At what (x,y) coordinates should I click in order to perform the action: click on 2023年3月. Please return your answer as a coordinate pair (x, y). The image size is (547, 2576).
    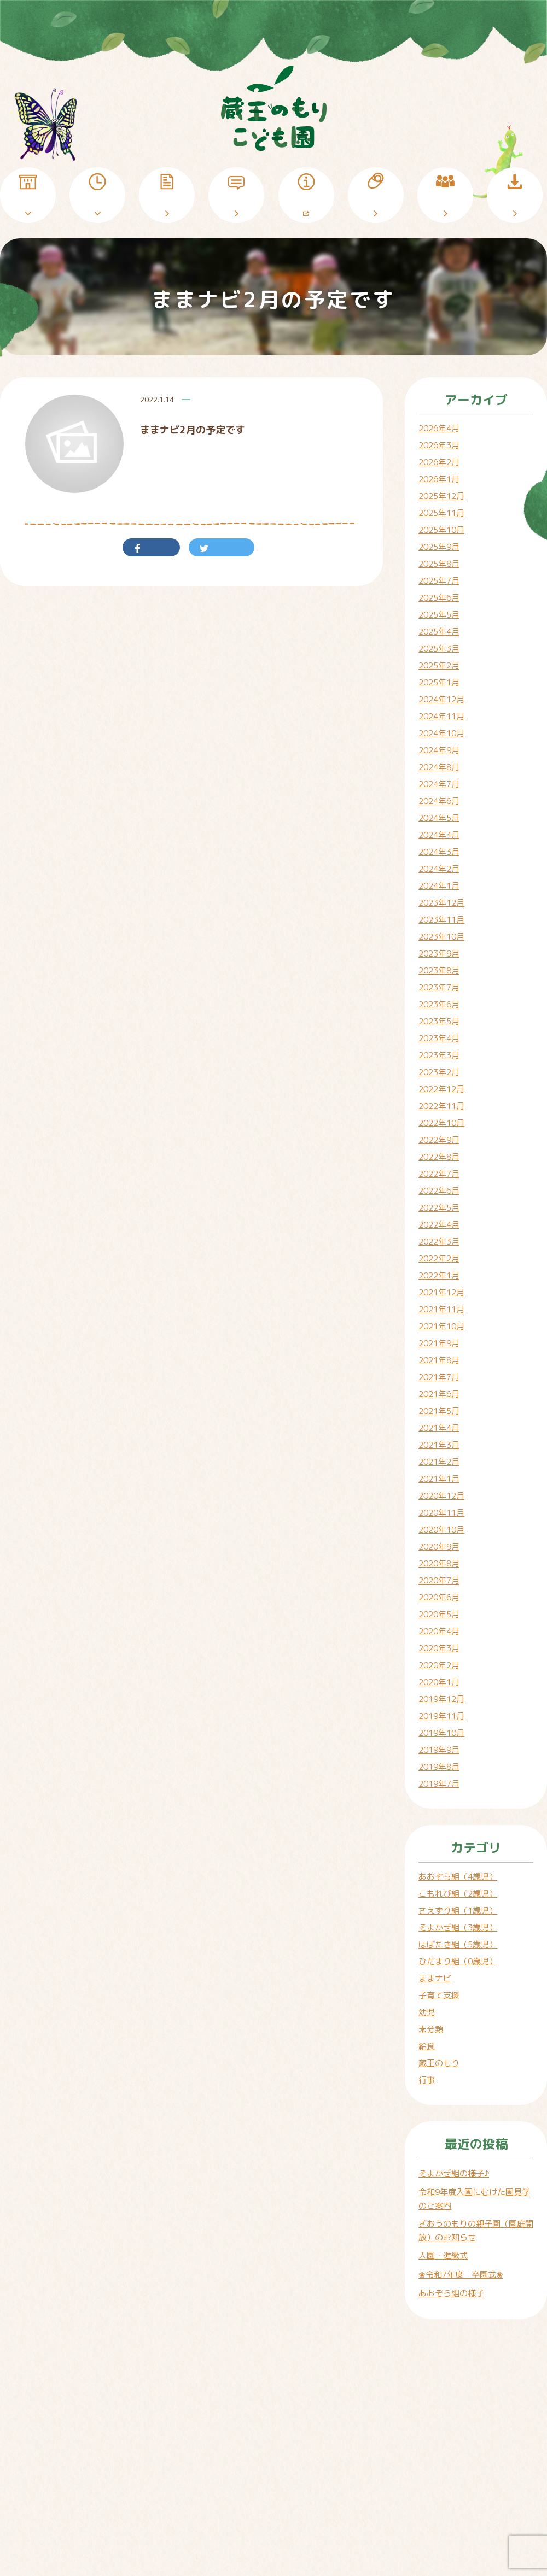
    Looking at the image, I should click on (438, 1055).